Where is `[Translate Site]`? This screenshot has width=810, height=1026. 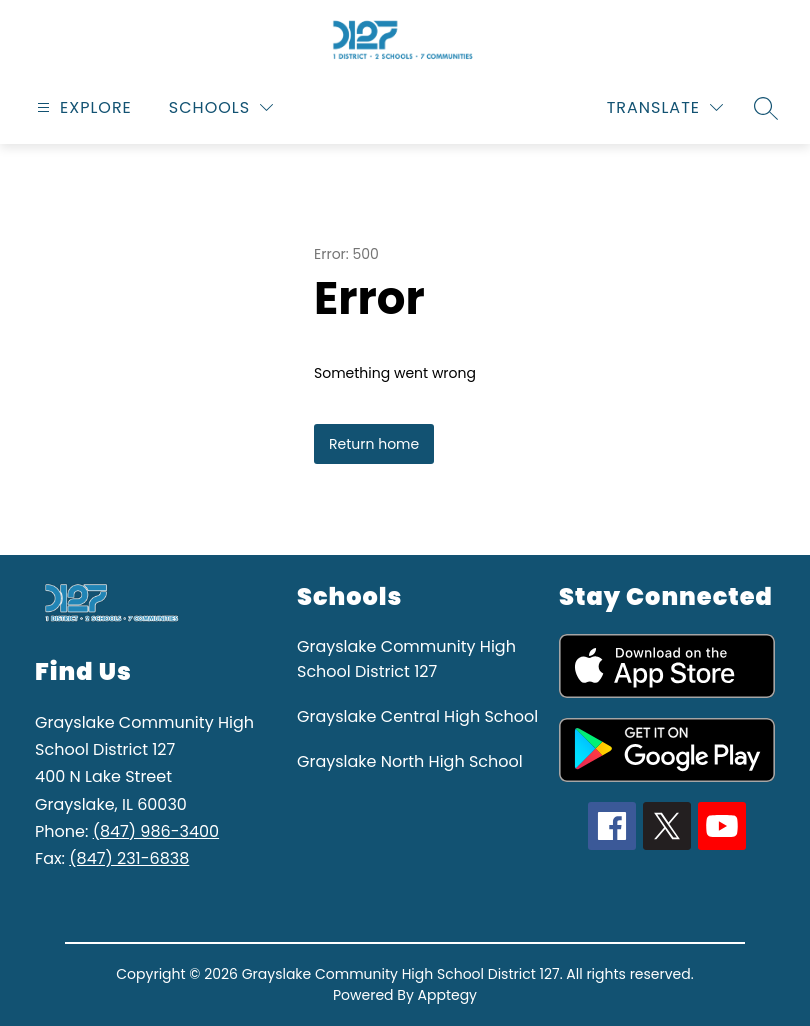 [Translate Site] is located at coordinates (665, 107).